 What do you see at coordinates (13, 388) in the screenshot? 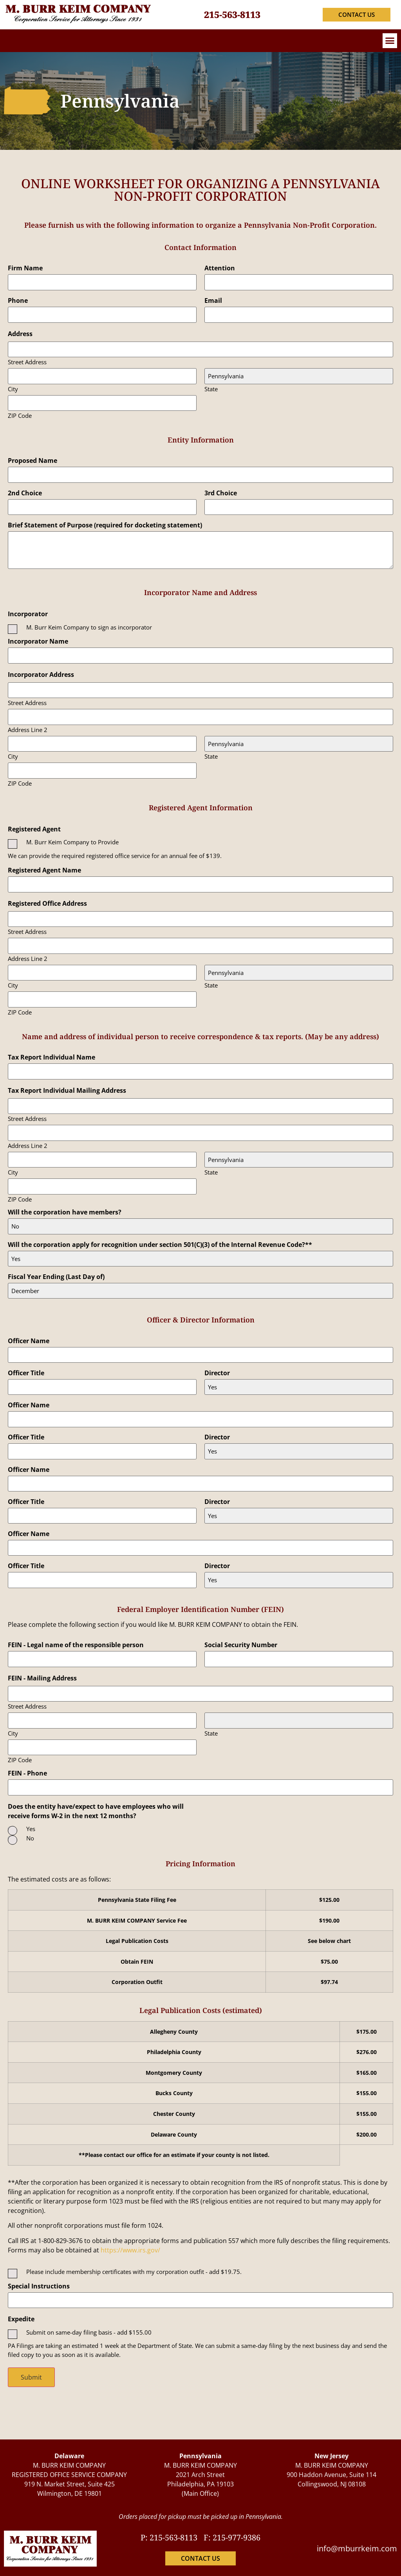
I see `City` at bounding box center [13, 388].